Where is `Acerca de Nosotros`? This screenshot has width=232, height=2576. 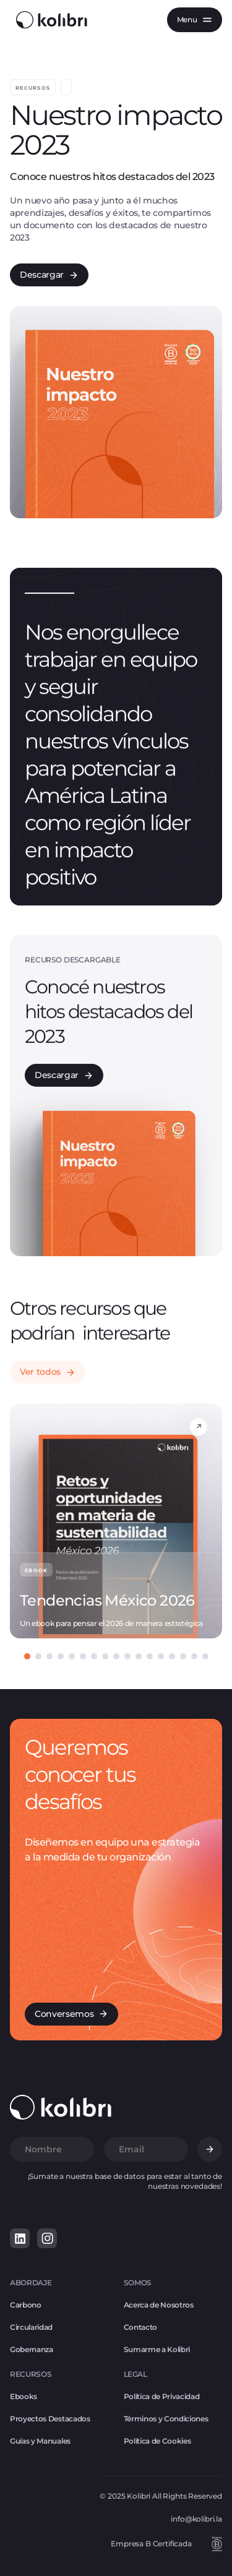
Acerca de Nosotros is located at coordinates (159, 2304).